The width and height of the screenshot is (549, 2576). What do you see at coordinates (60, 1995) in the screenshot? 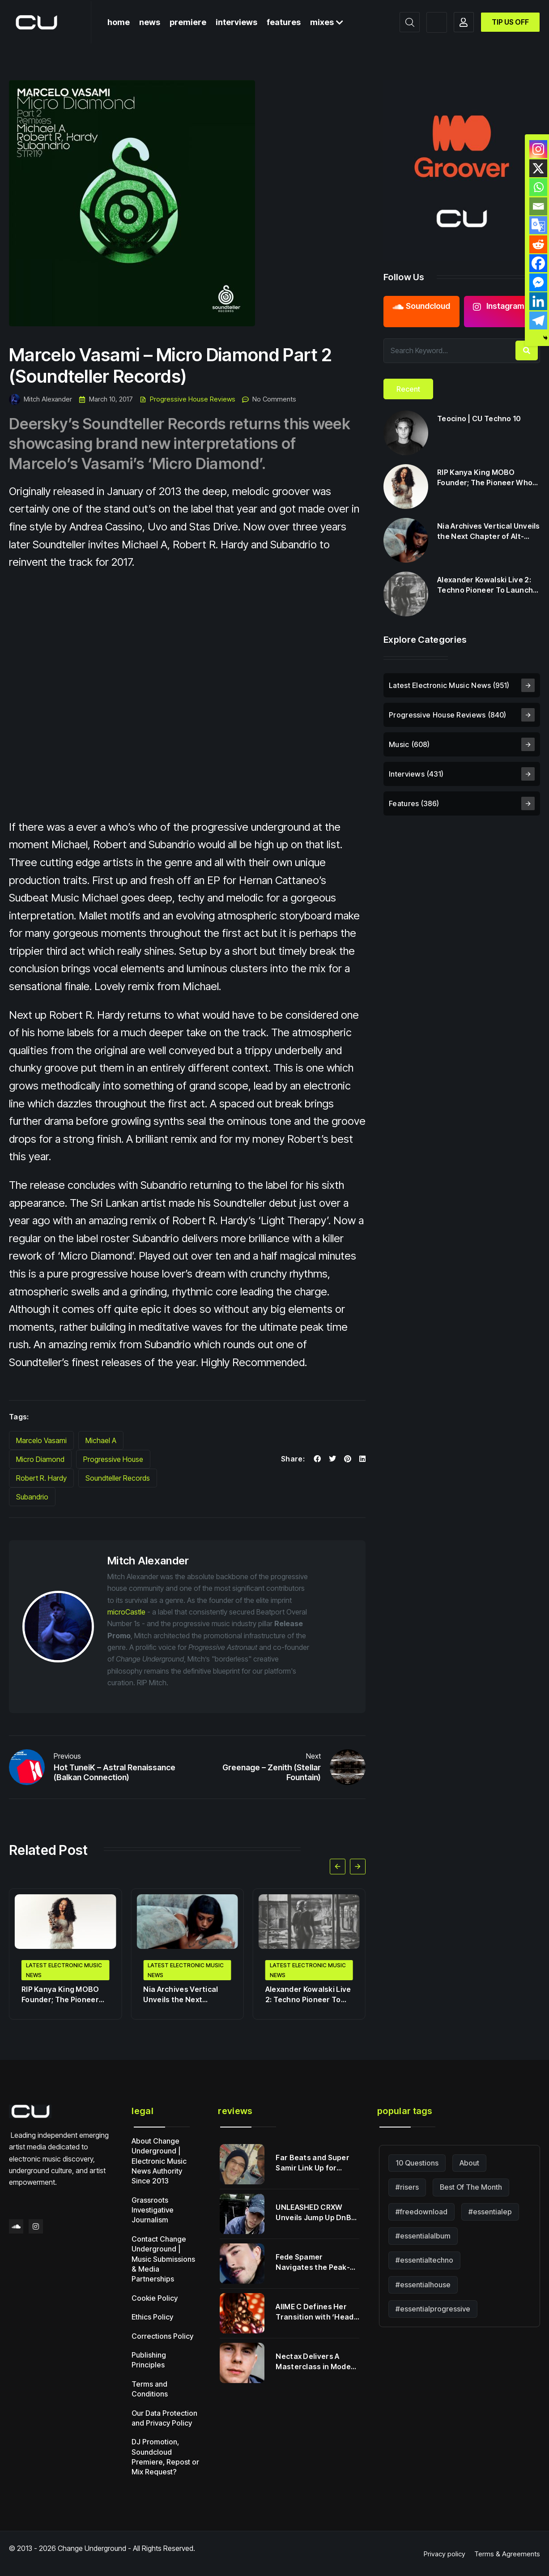
I see `RIP Kanya King MOBO Founder; The Pioneer Who Transformed British Music` at bounding box center [60, 1995].